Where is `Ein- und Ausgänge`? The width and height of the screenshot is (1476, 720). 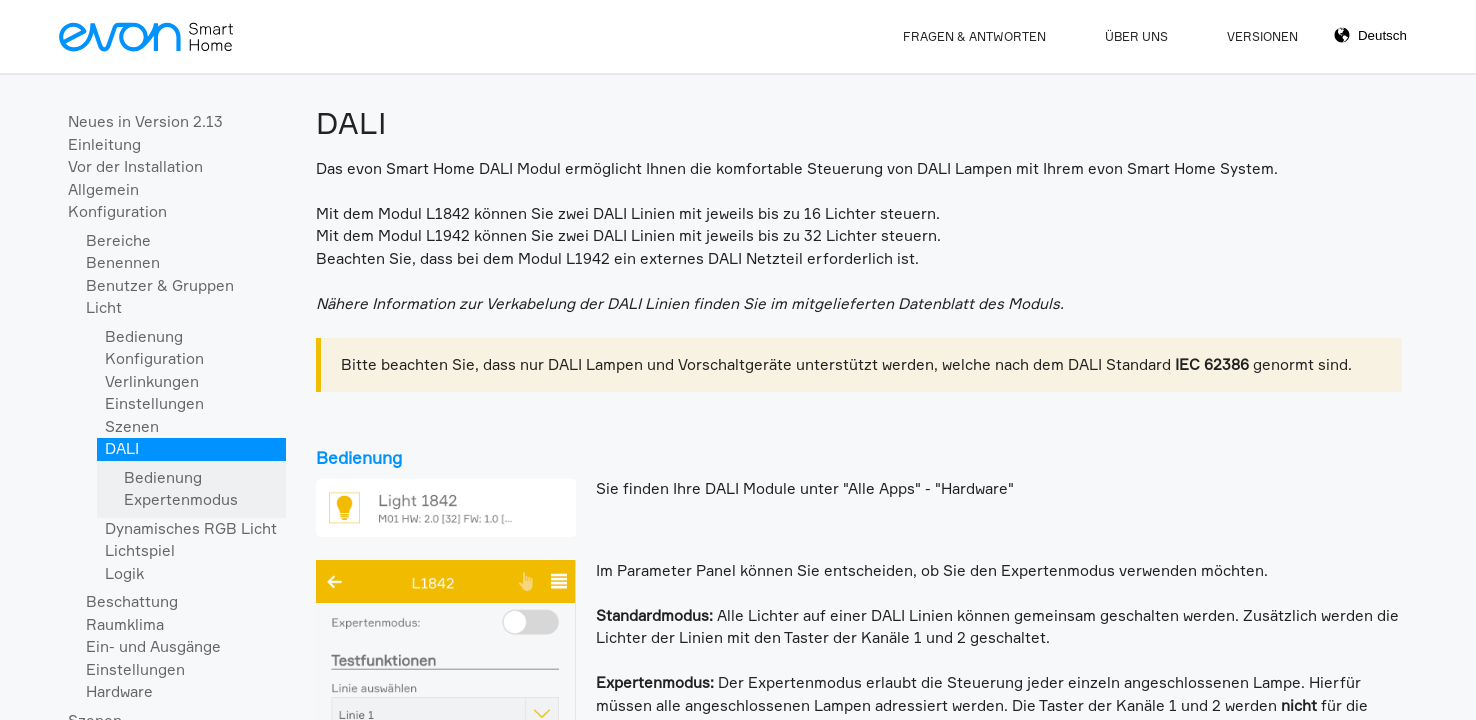 Ein- und Ausgänge is located at coordinates (153, 646).